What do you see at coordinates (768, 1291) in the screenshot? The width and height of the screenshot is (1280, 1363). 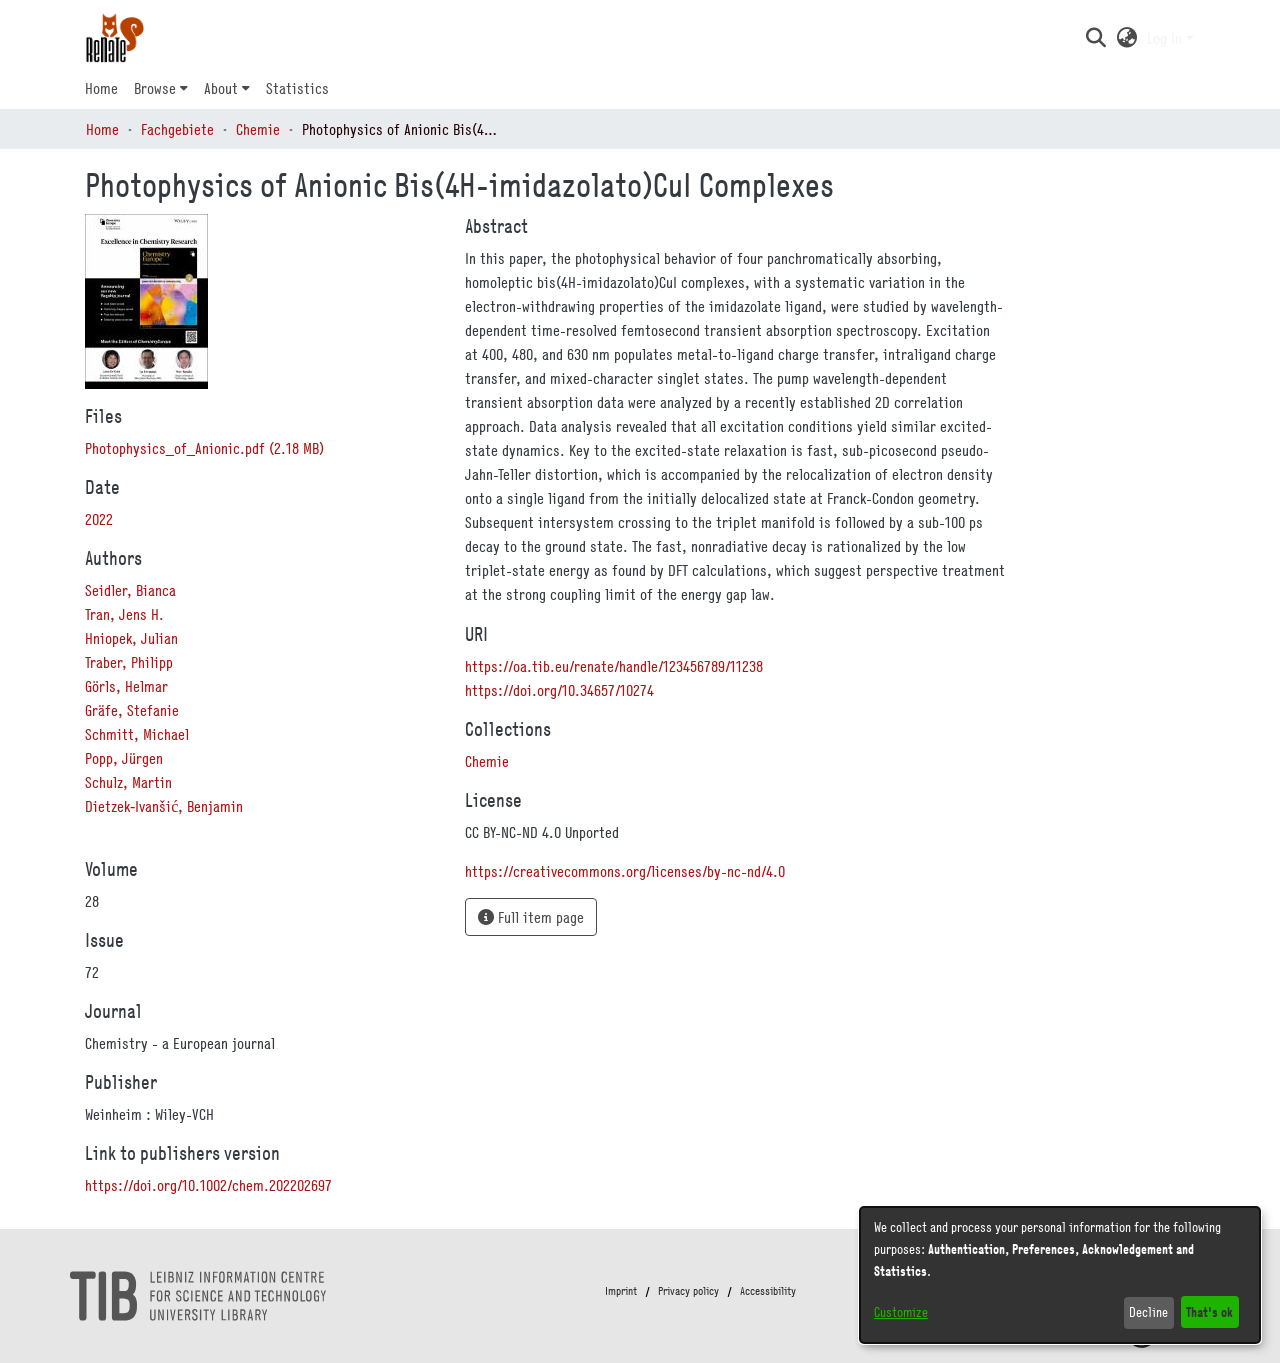 I see `Accessibility` at bounding box center [768, 1291].